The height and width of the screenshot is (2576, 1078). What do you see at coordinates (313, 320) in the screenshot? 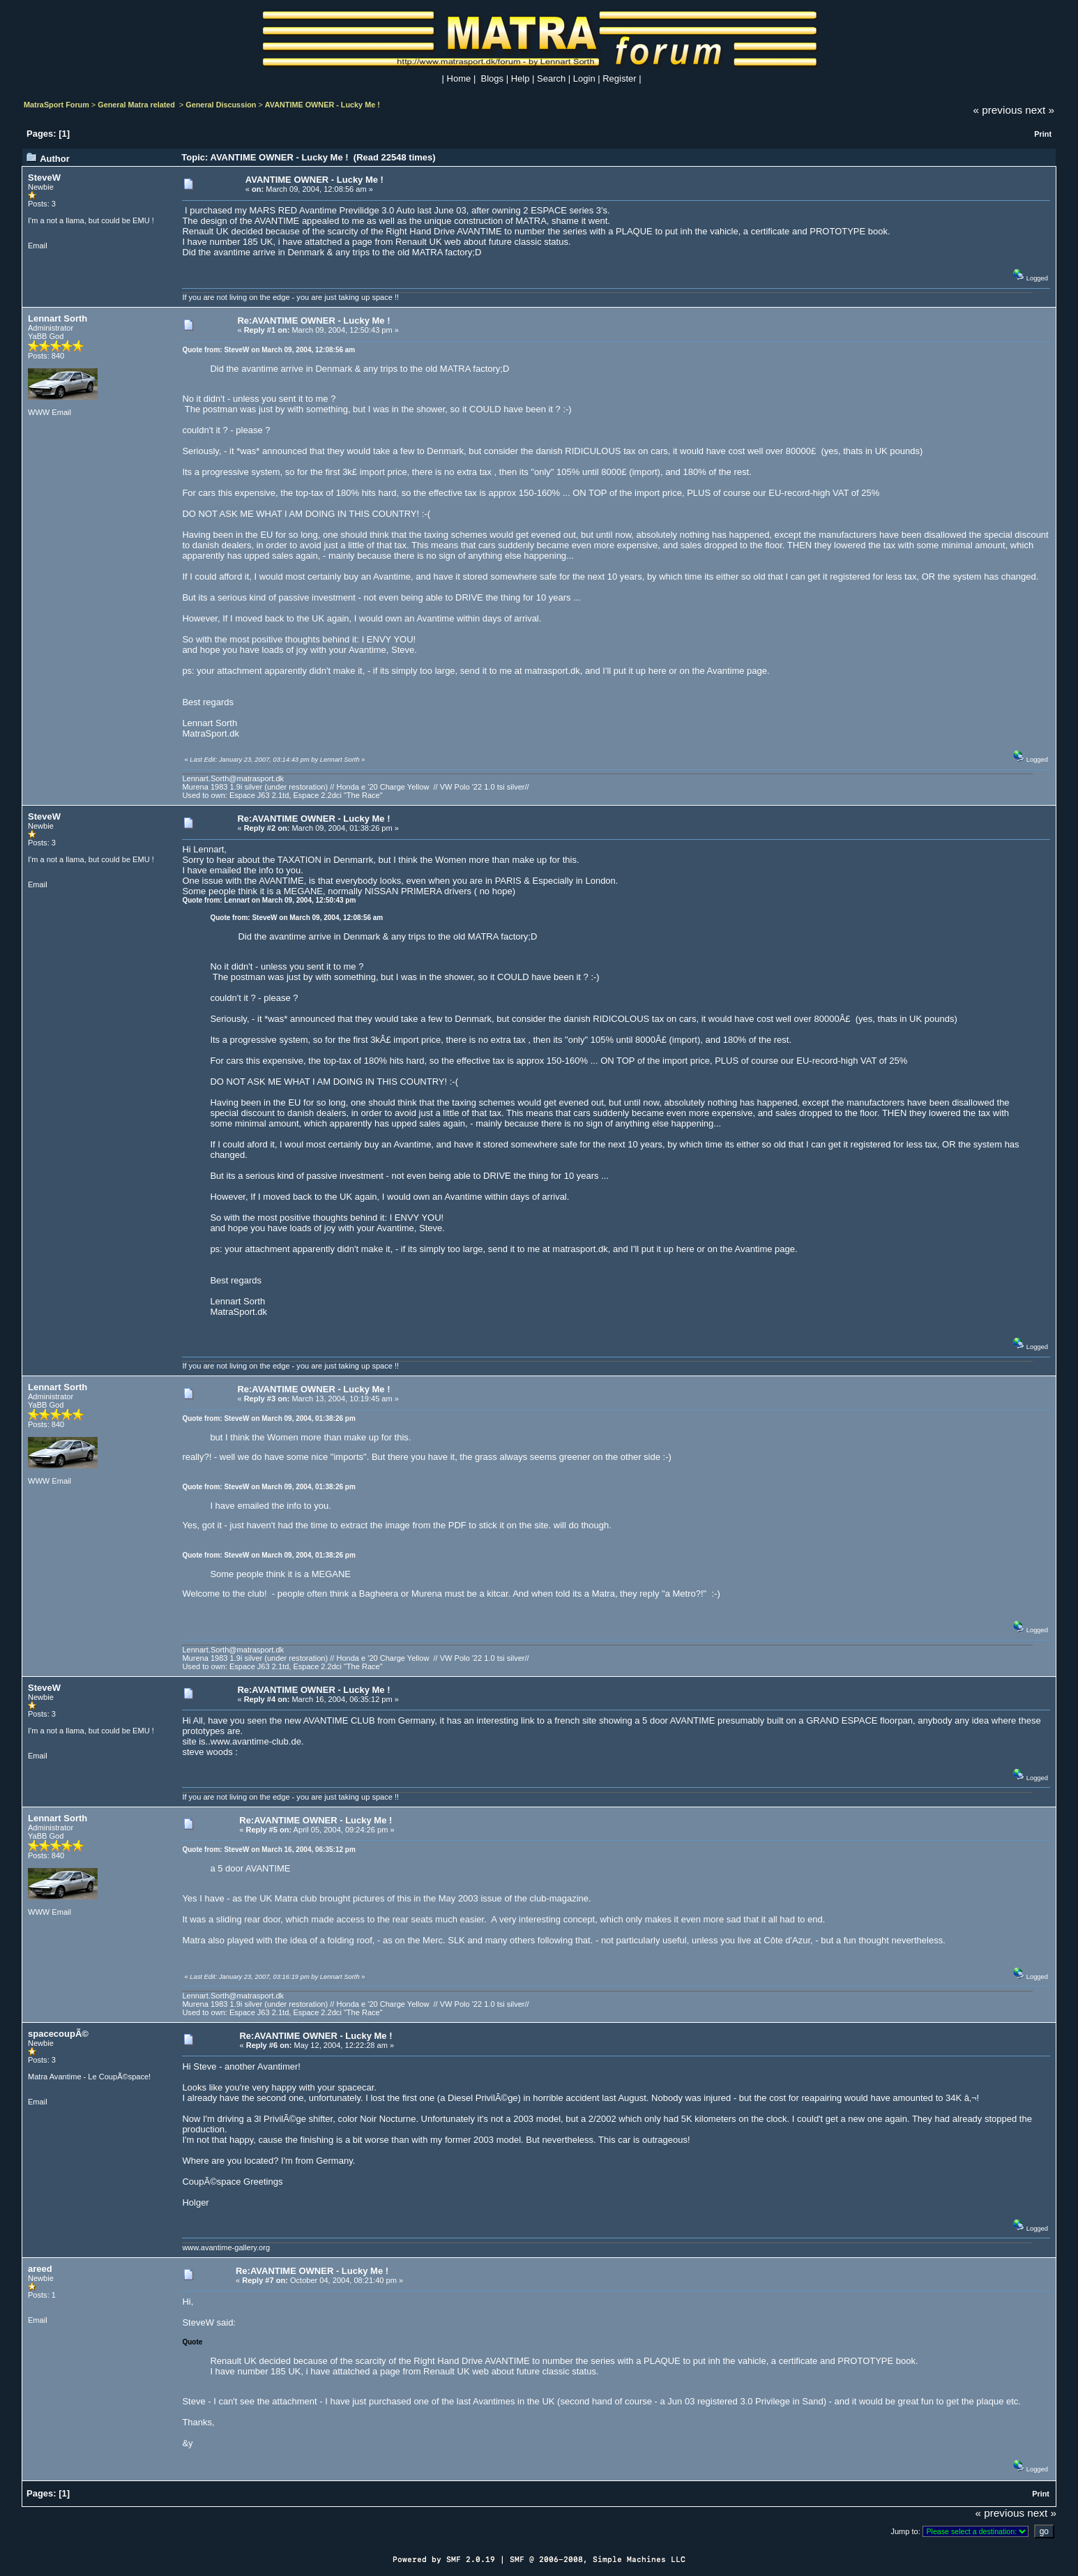
I see `Re:AVANTIME OWNER - Lucky Me !` at bounding box center [313, 320].